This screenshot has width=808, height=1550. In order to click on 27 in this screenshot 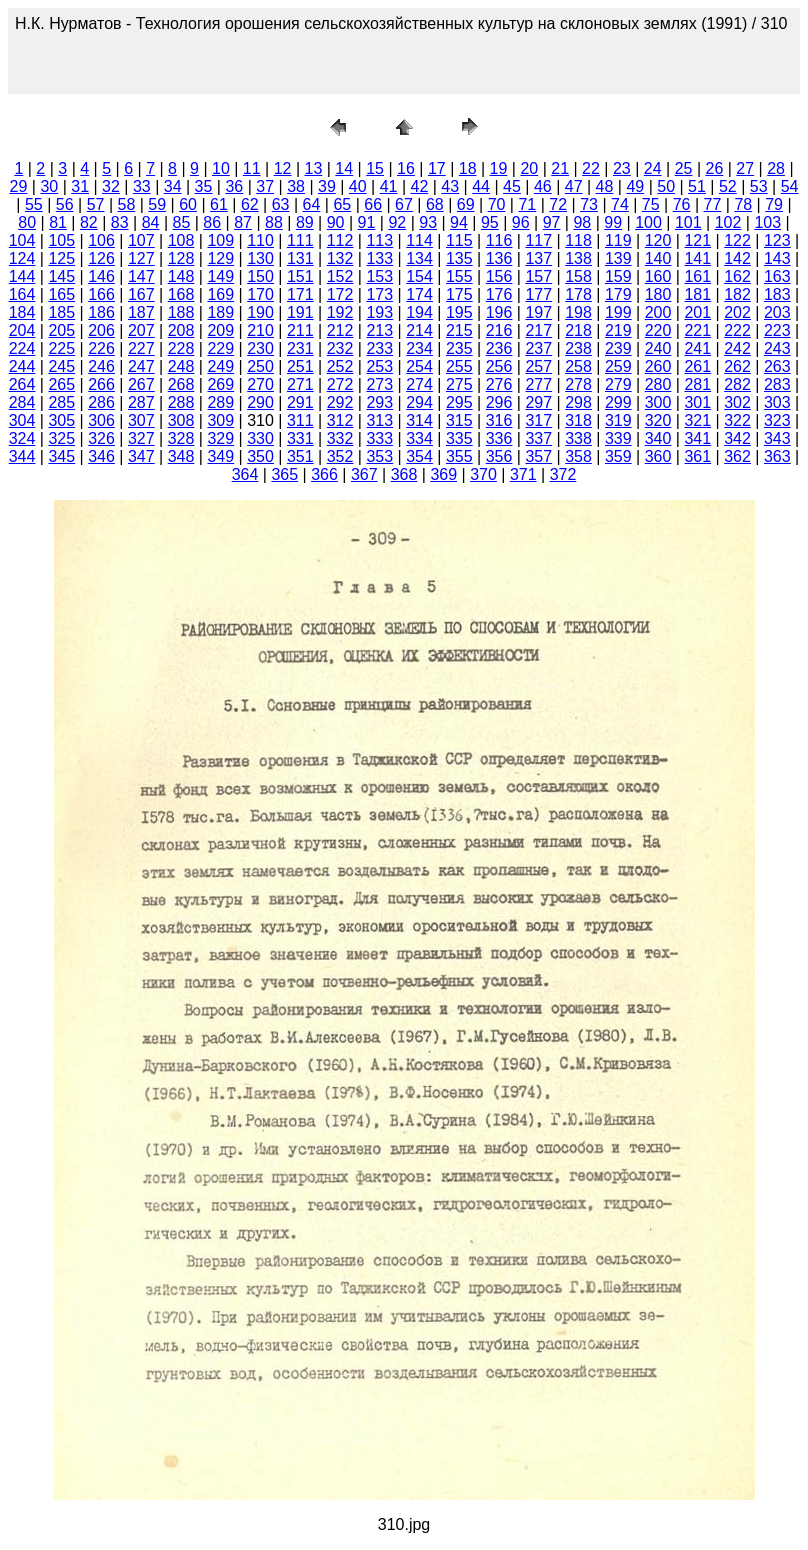, I will do `click(745, 168)`.